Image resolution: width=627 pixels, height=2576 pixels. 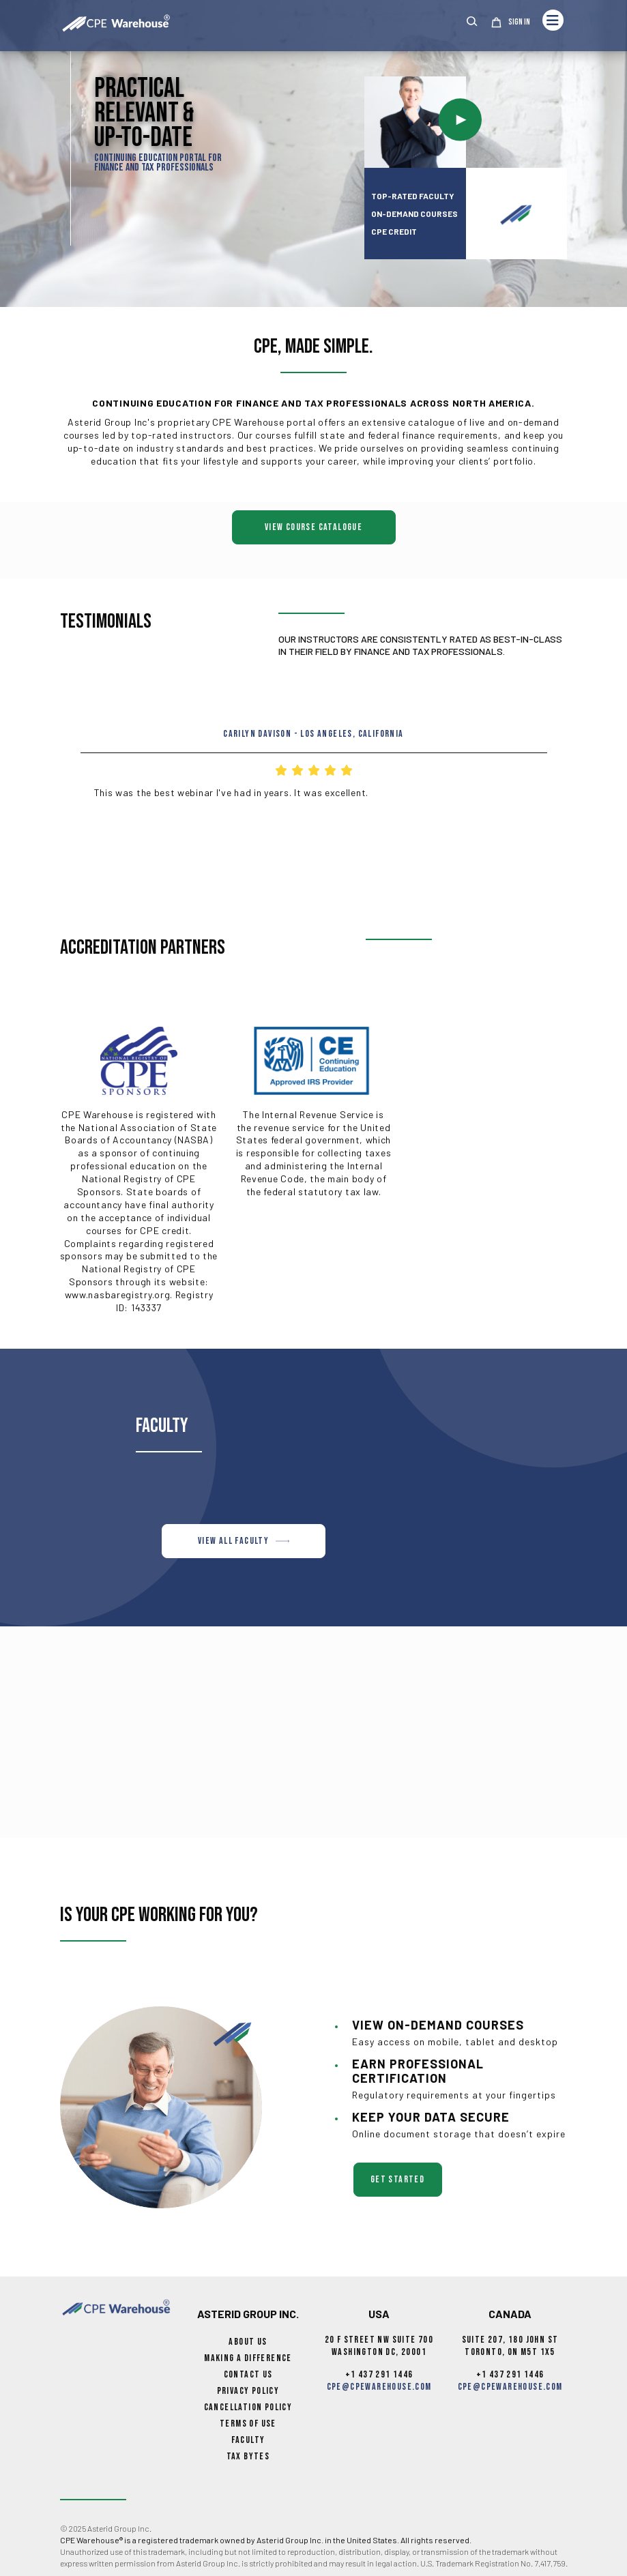 What do you see at coordinates (313, 527) in the screenshot?
I see `View Course Catalogue` at bounding box center [313, 527].